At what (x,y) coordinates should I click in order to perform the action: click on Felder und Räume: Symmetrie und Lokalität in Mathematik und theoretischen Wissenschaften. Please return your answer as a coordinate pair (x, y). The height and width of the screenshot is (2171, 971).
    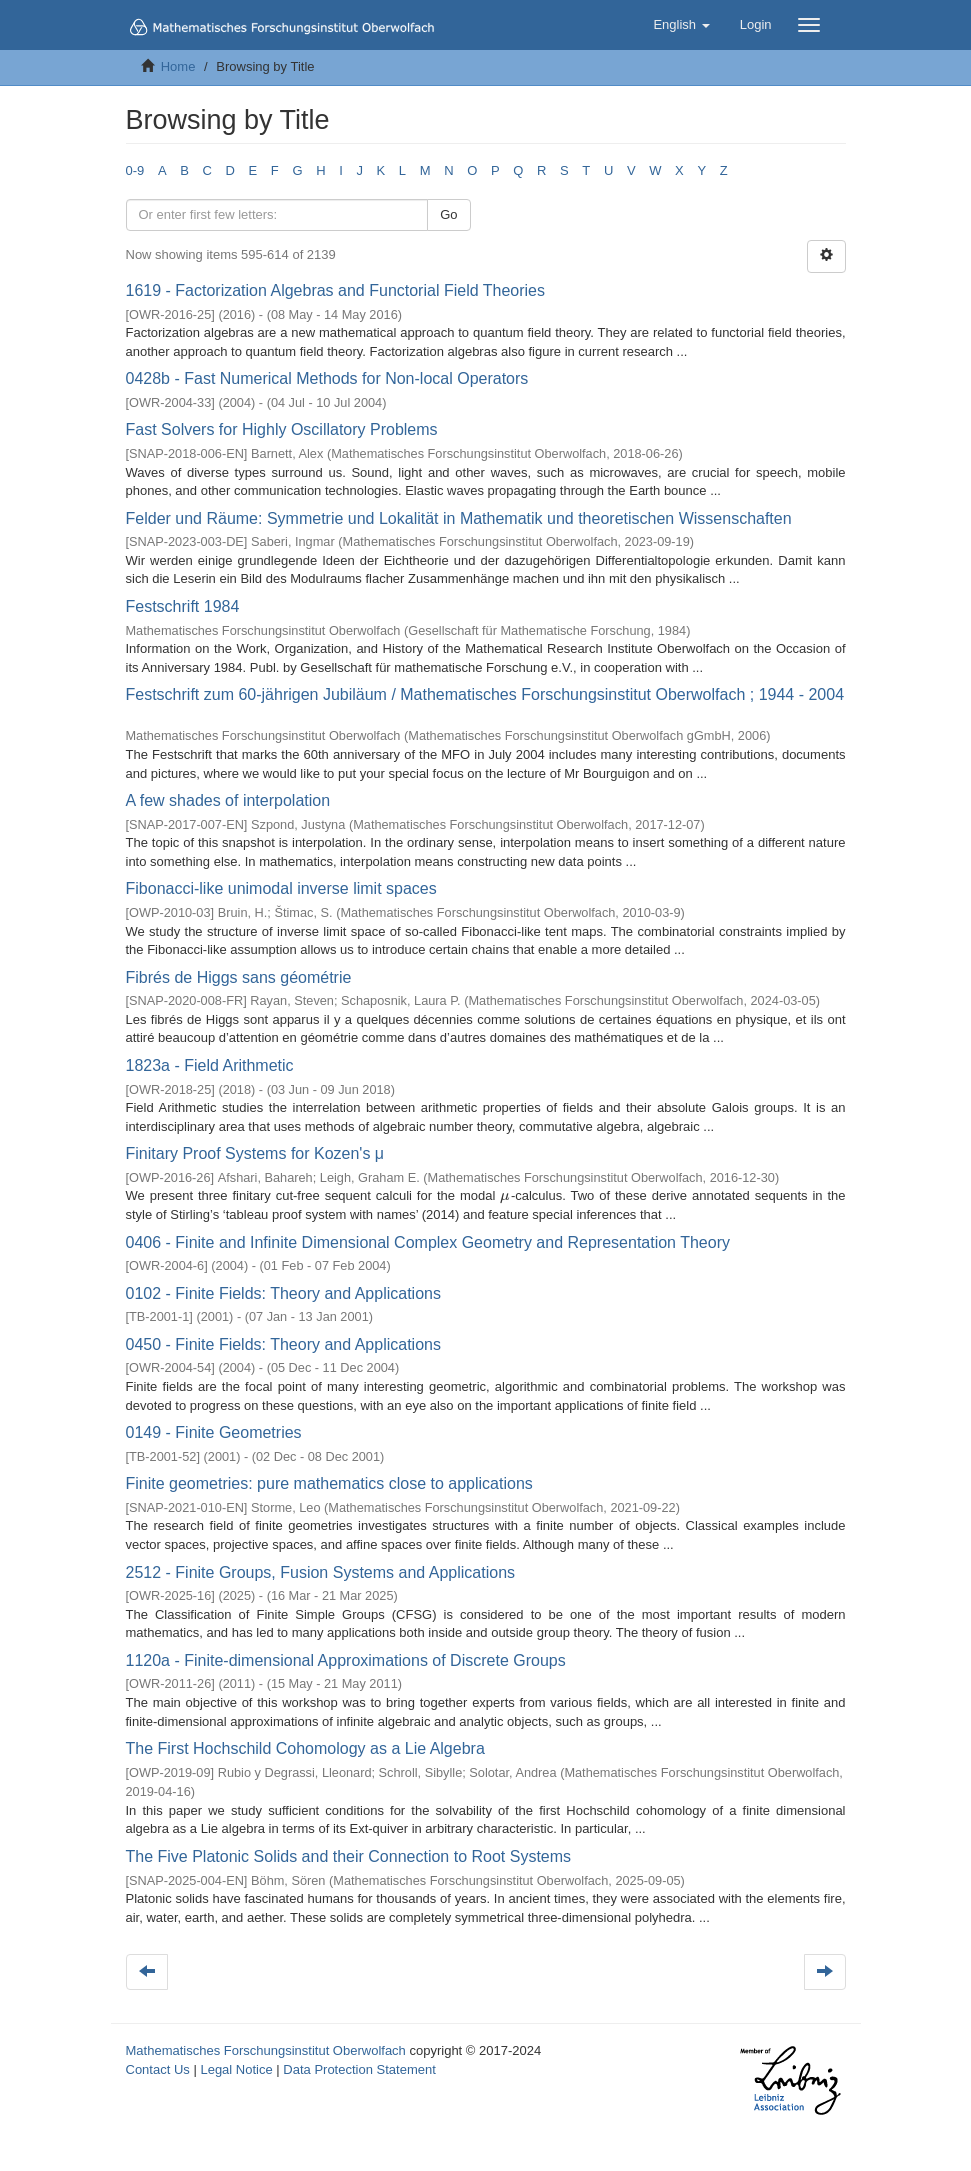
    Looking at the image, I should click on (459, 518).